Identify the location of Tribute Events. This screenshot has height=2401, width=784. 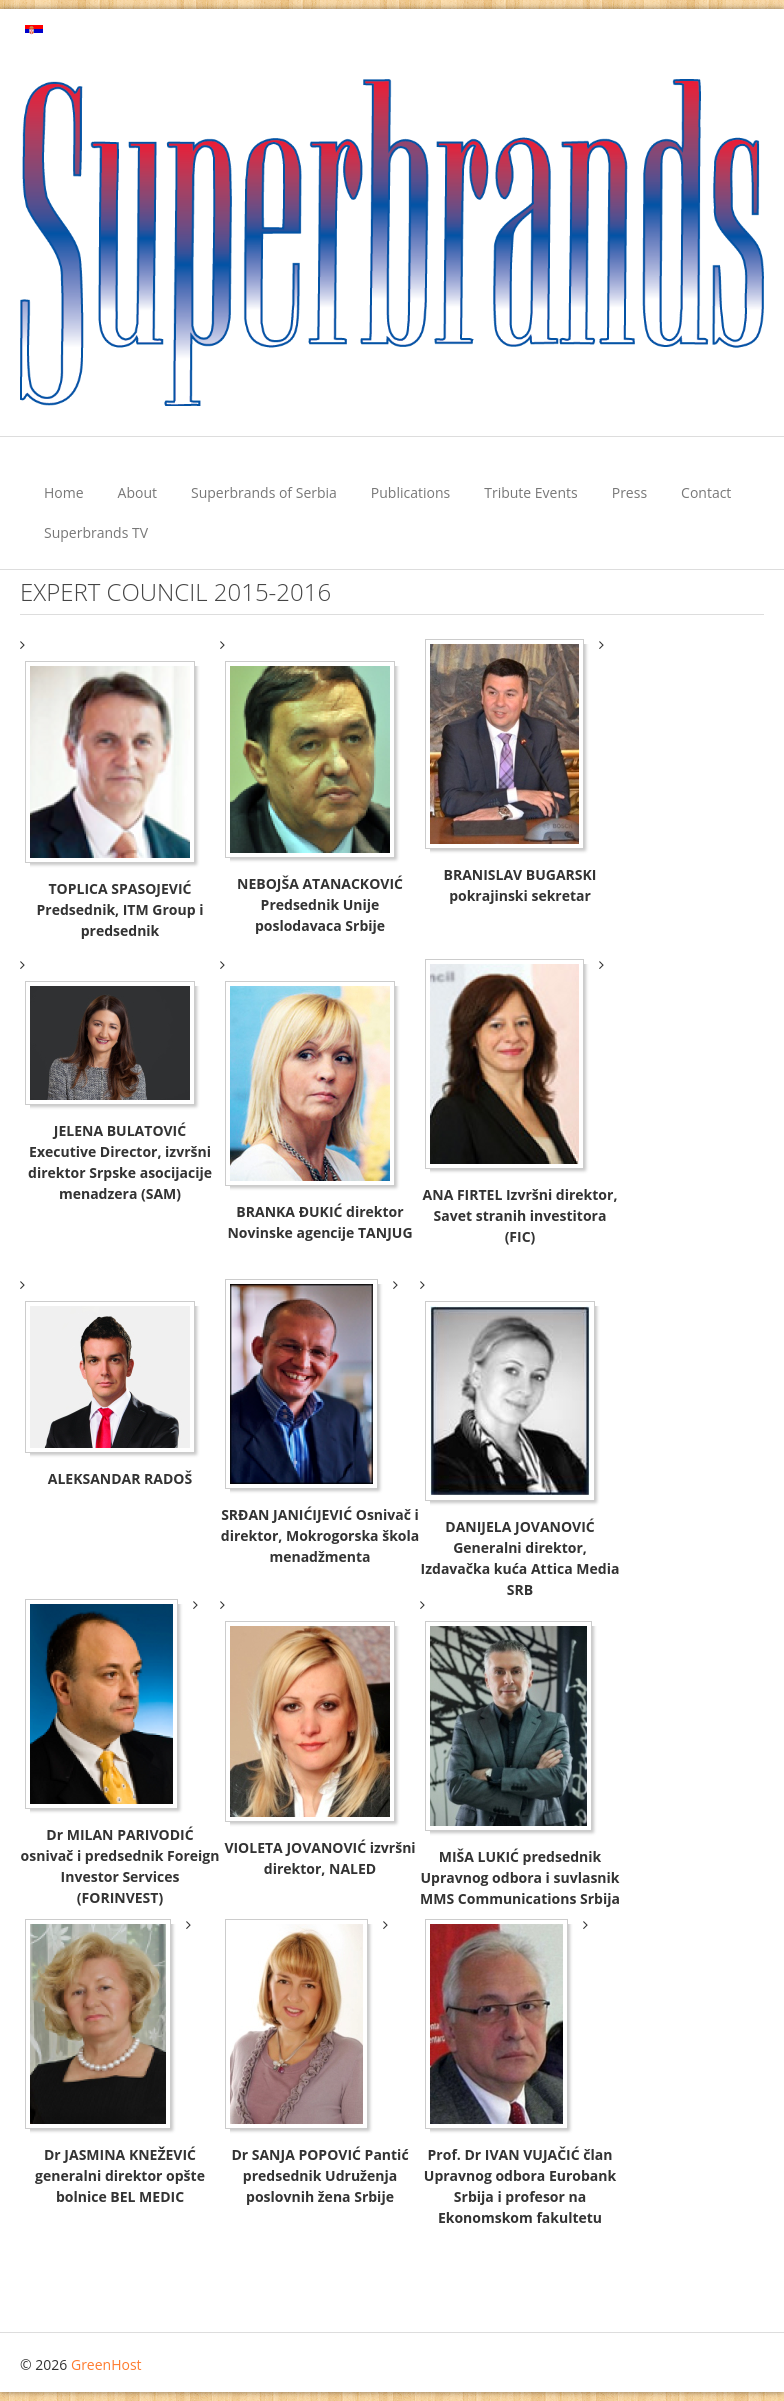
(531, 492).